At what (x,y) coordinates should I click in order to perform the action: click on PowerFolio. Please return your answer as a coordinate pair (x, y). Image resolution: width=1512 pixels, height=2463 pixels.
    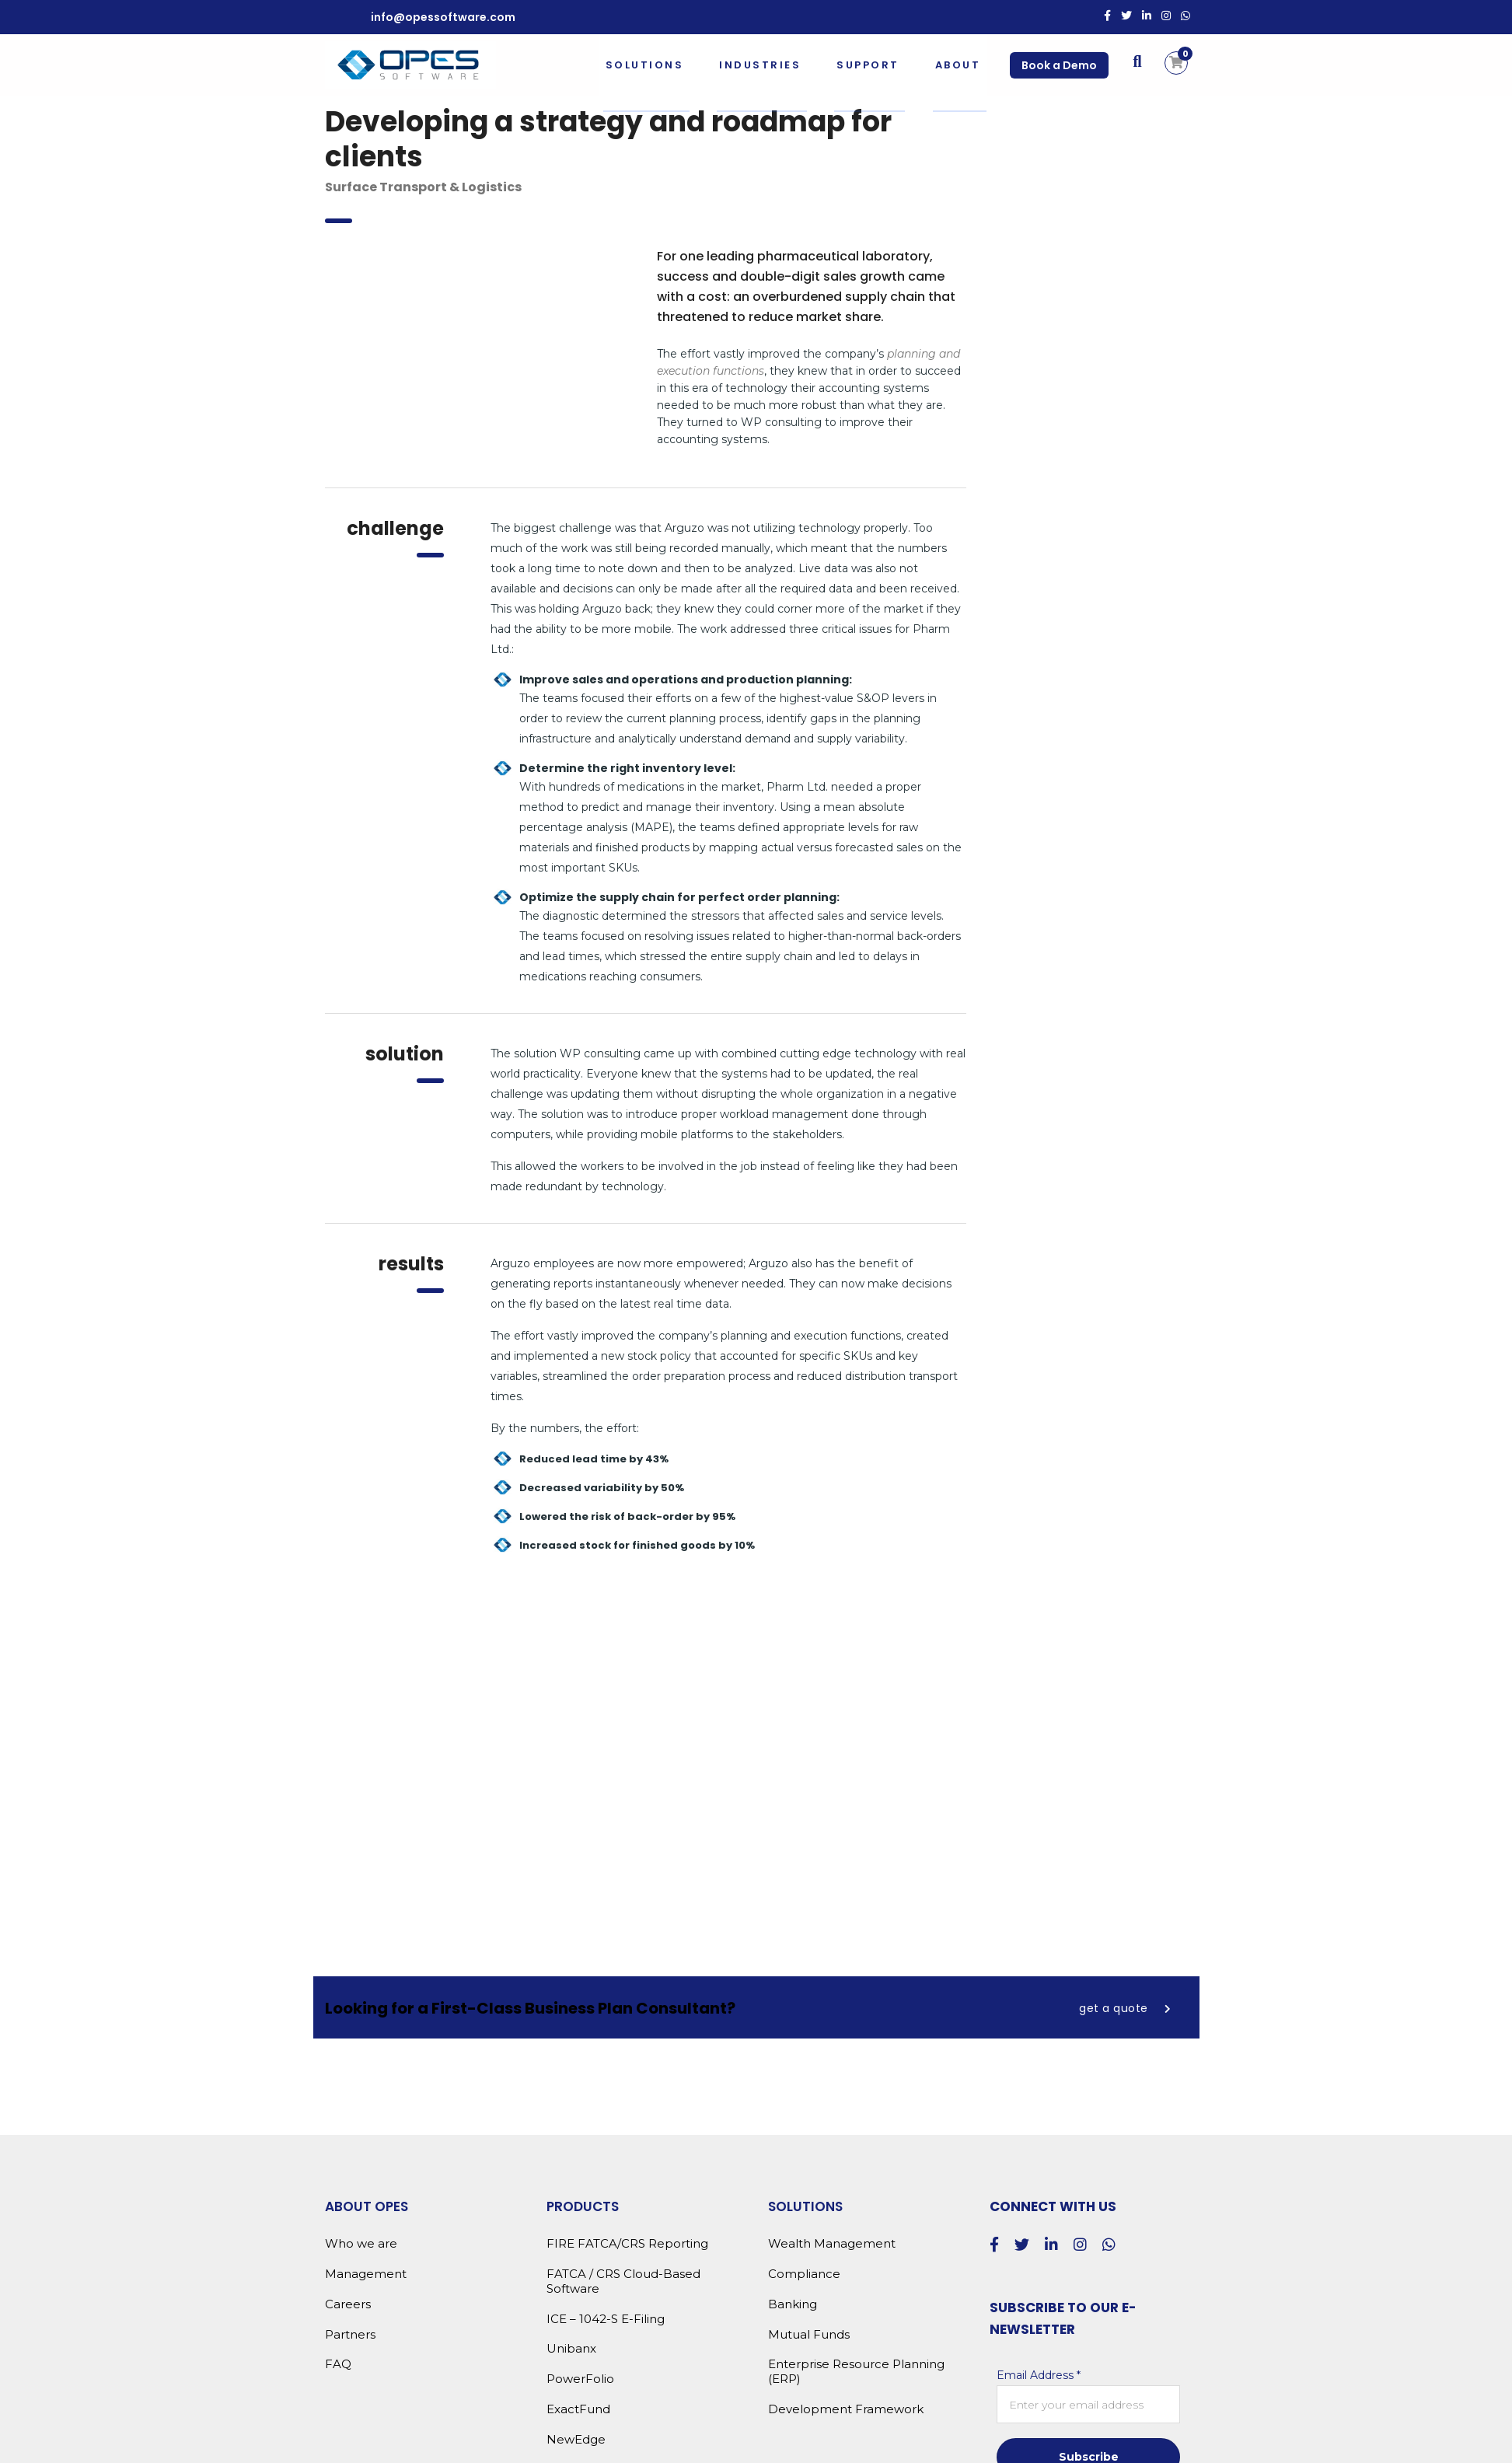
    Looking at the image, I should click on (580, 2379).